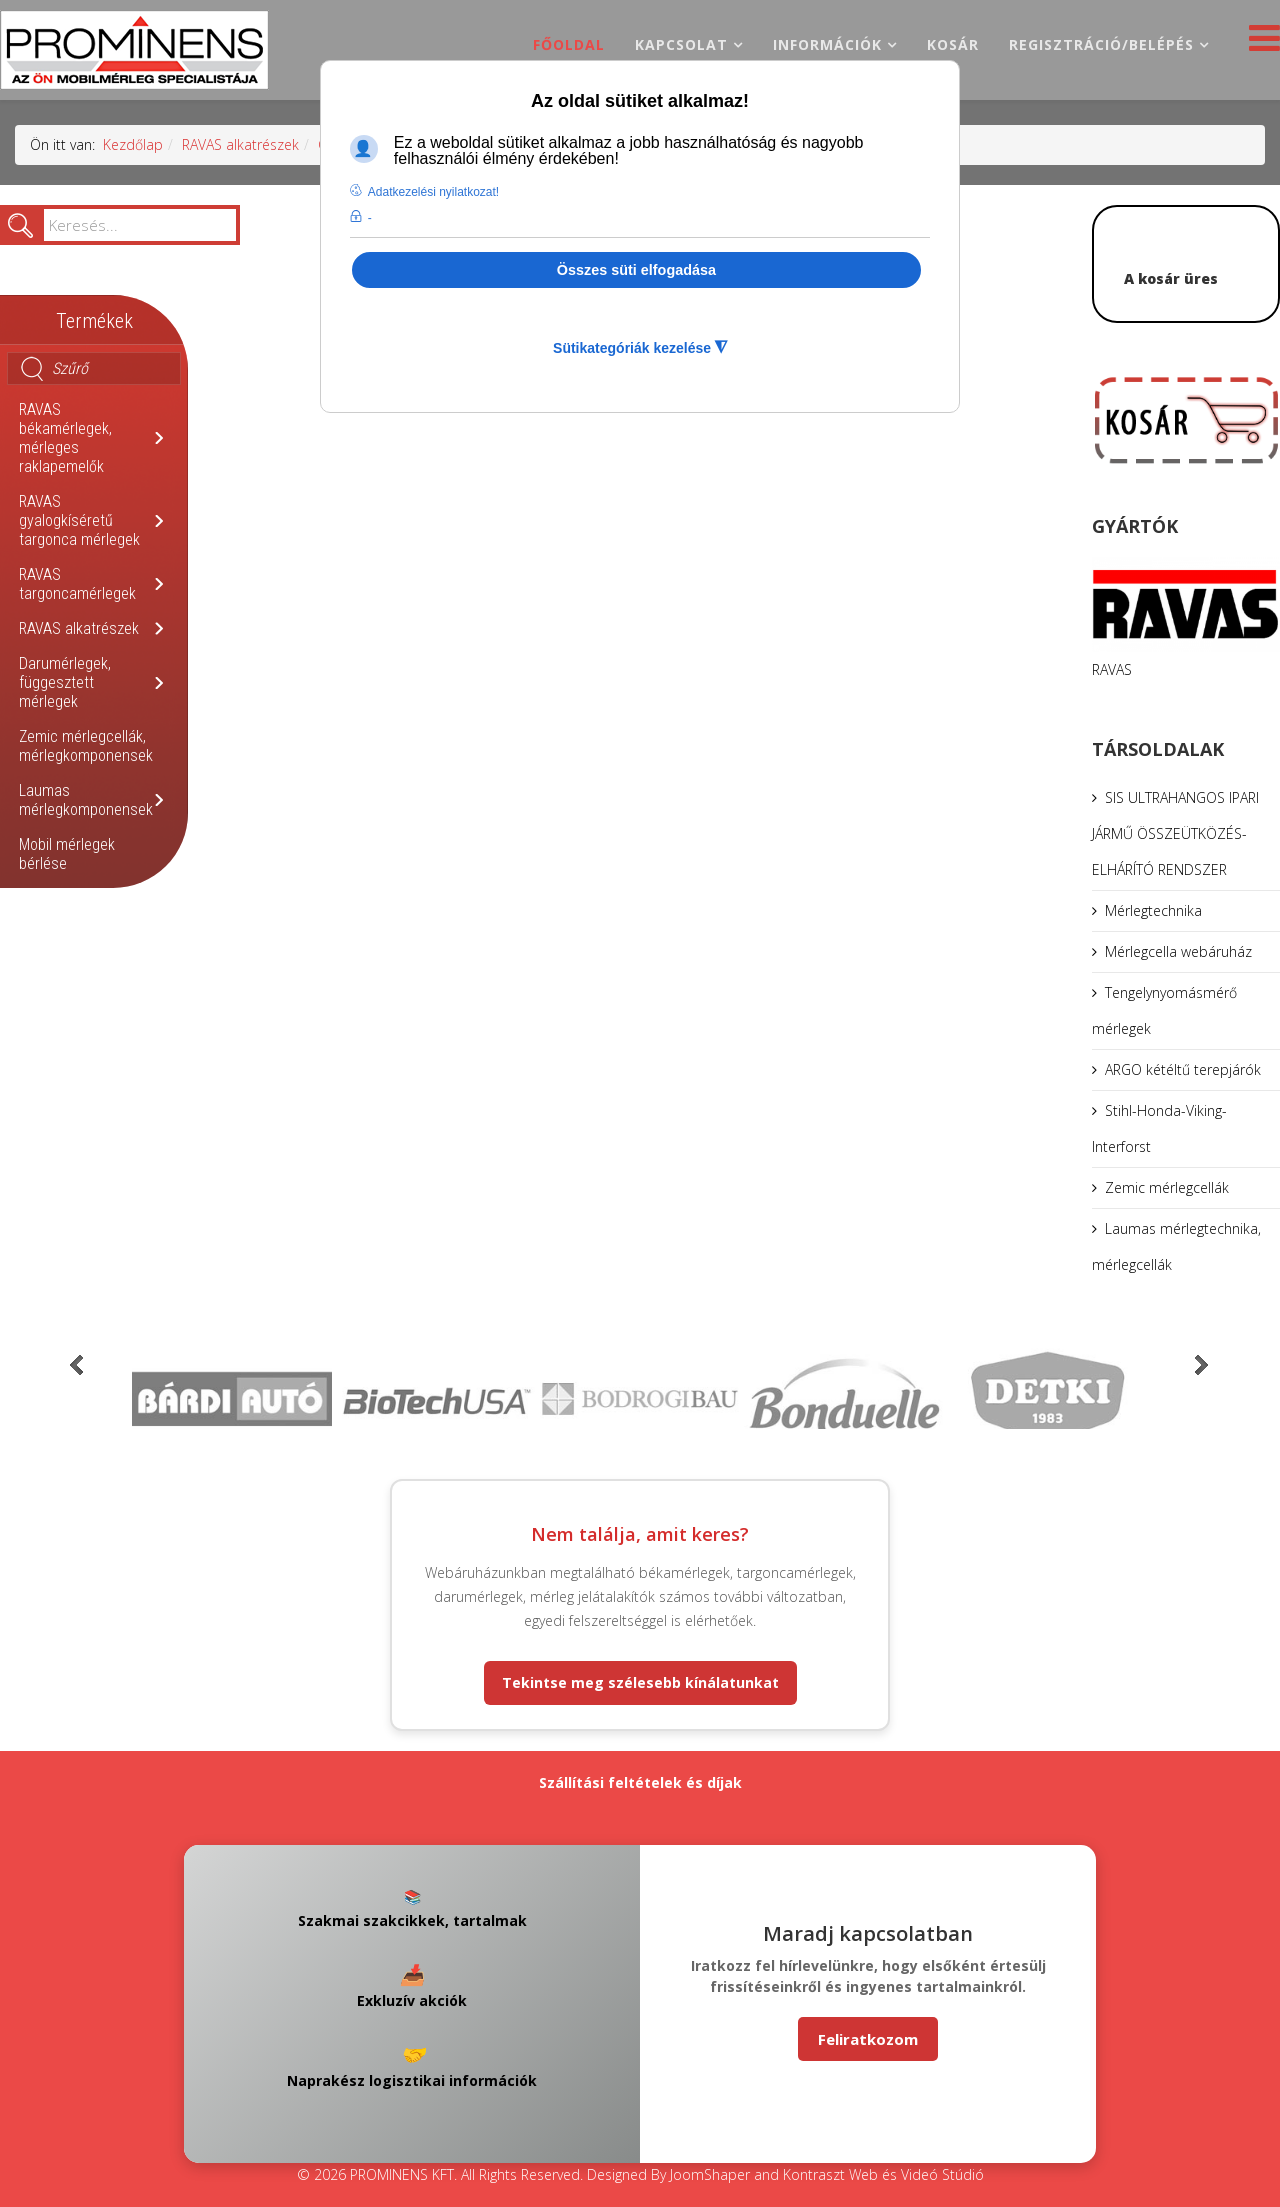 This screenshot has height=2207, width=1280. I want to click on Laumas mérlegkomponensek, so click(86, 800).